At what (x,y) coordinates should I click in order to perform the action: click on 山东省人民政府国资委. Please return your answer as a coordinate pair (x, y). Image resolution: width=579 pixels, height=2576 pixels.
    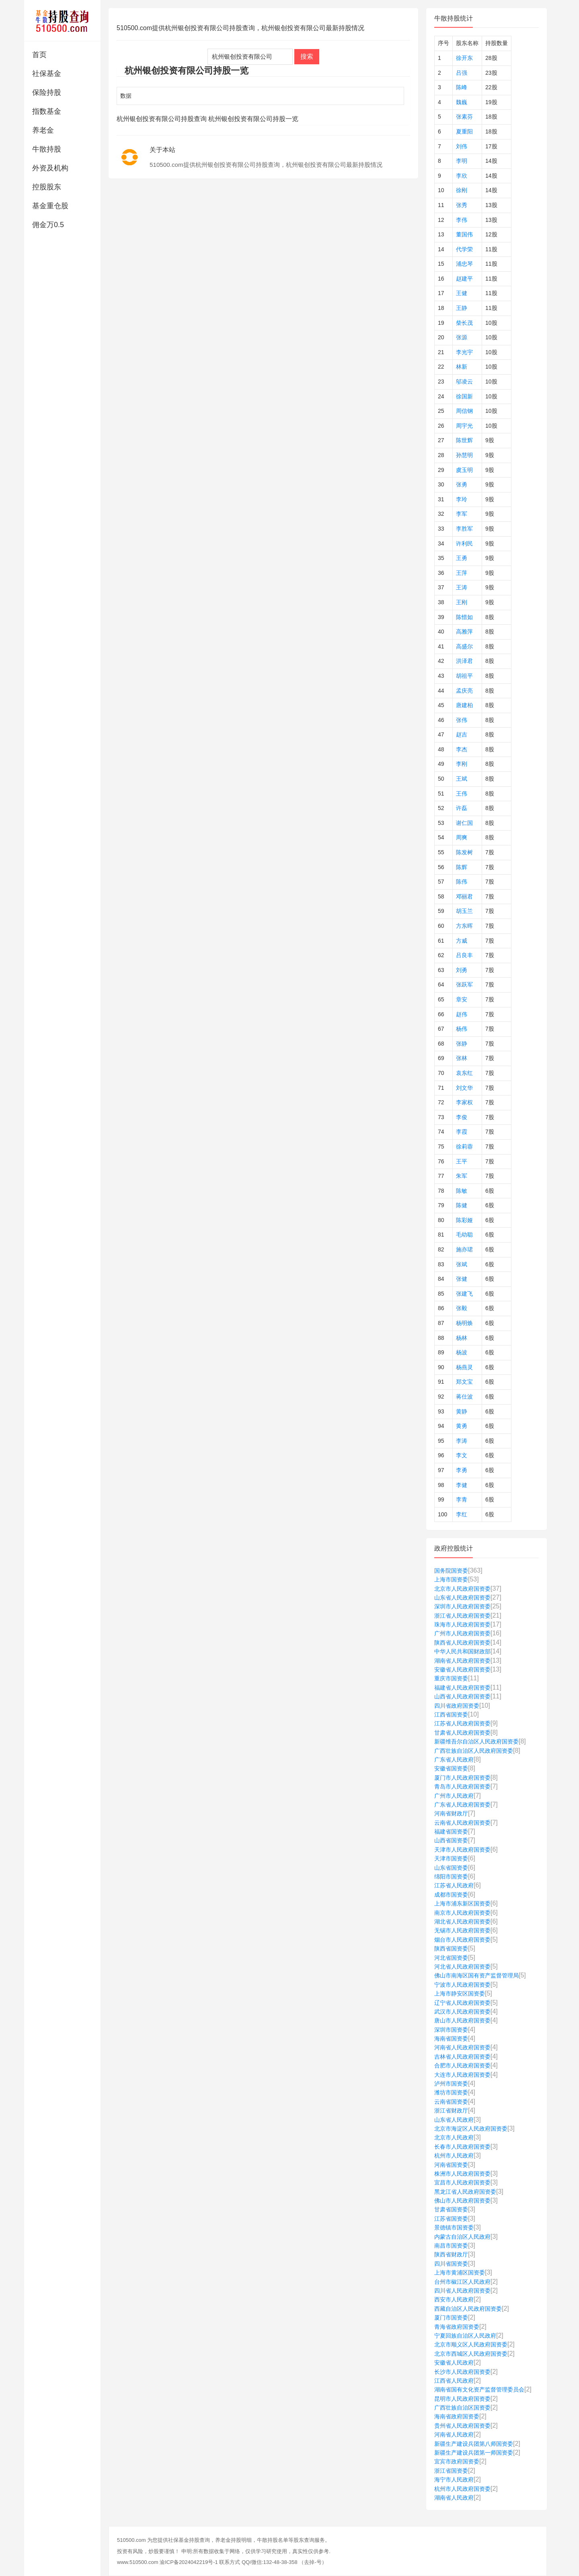
    Looking at the image, I should click on (462, 1597).